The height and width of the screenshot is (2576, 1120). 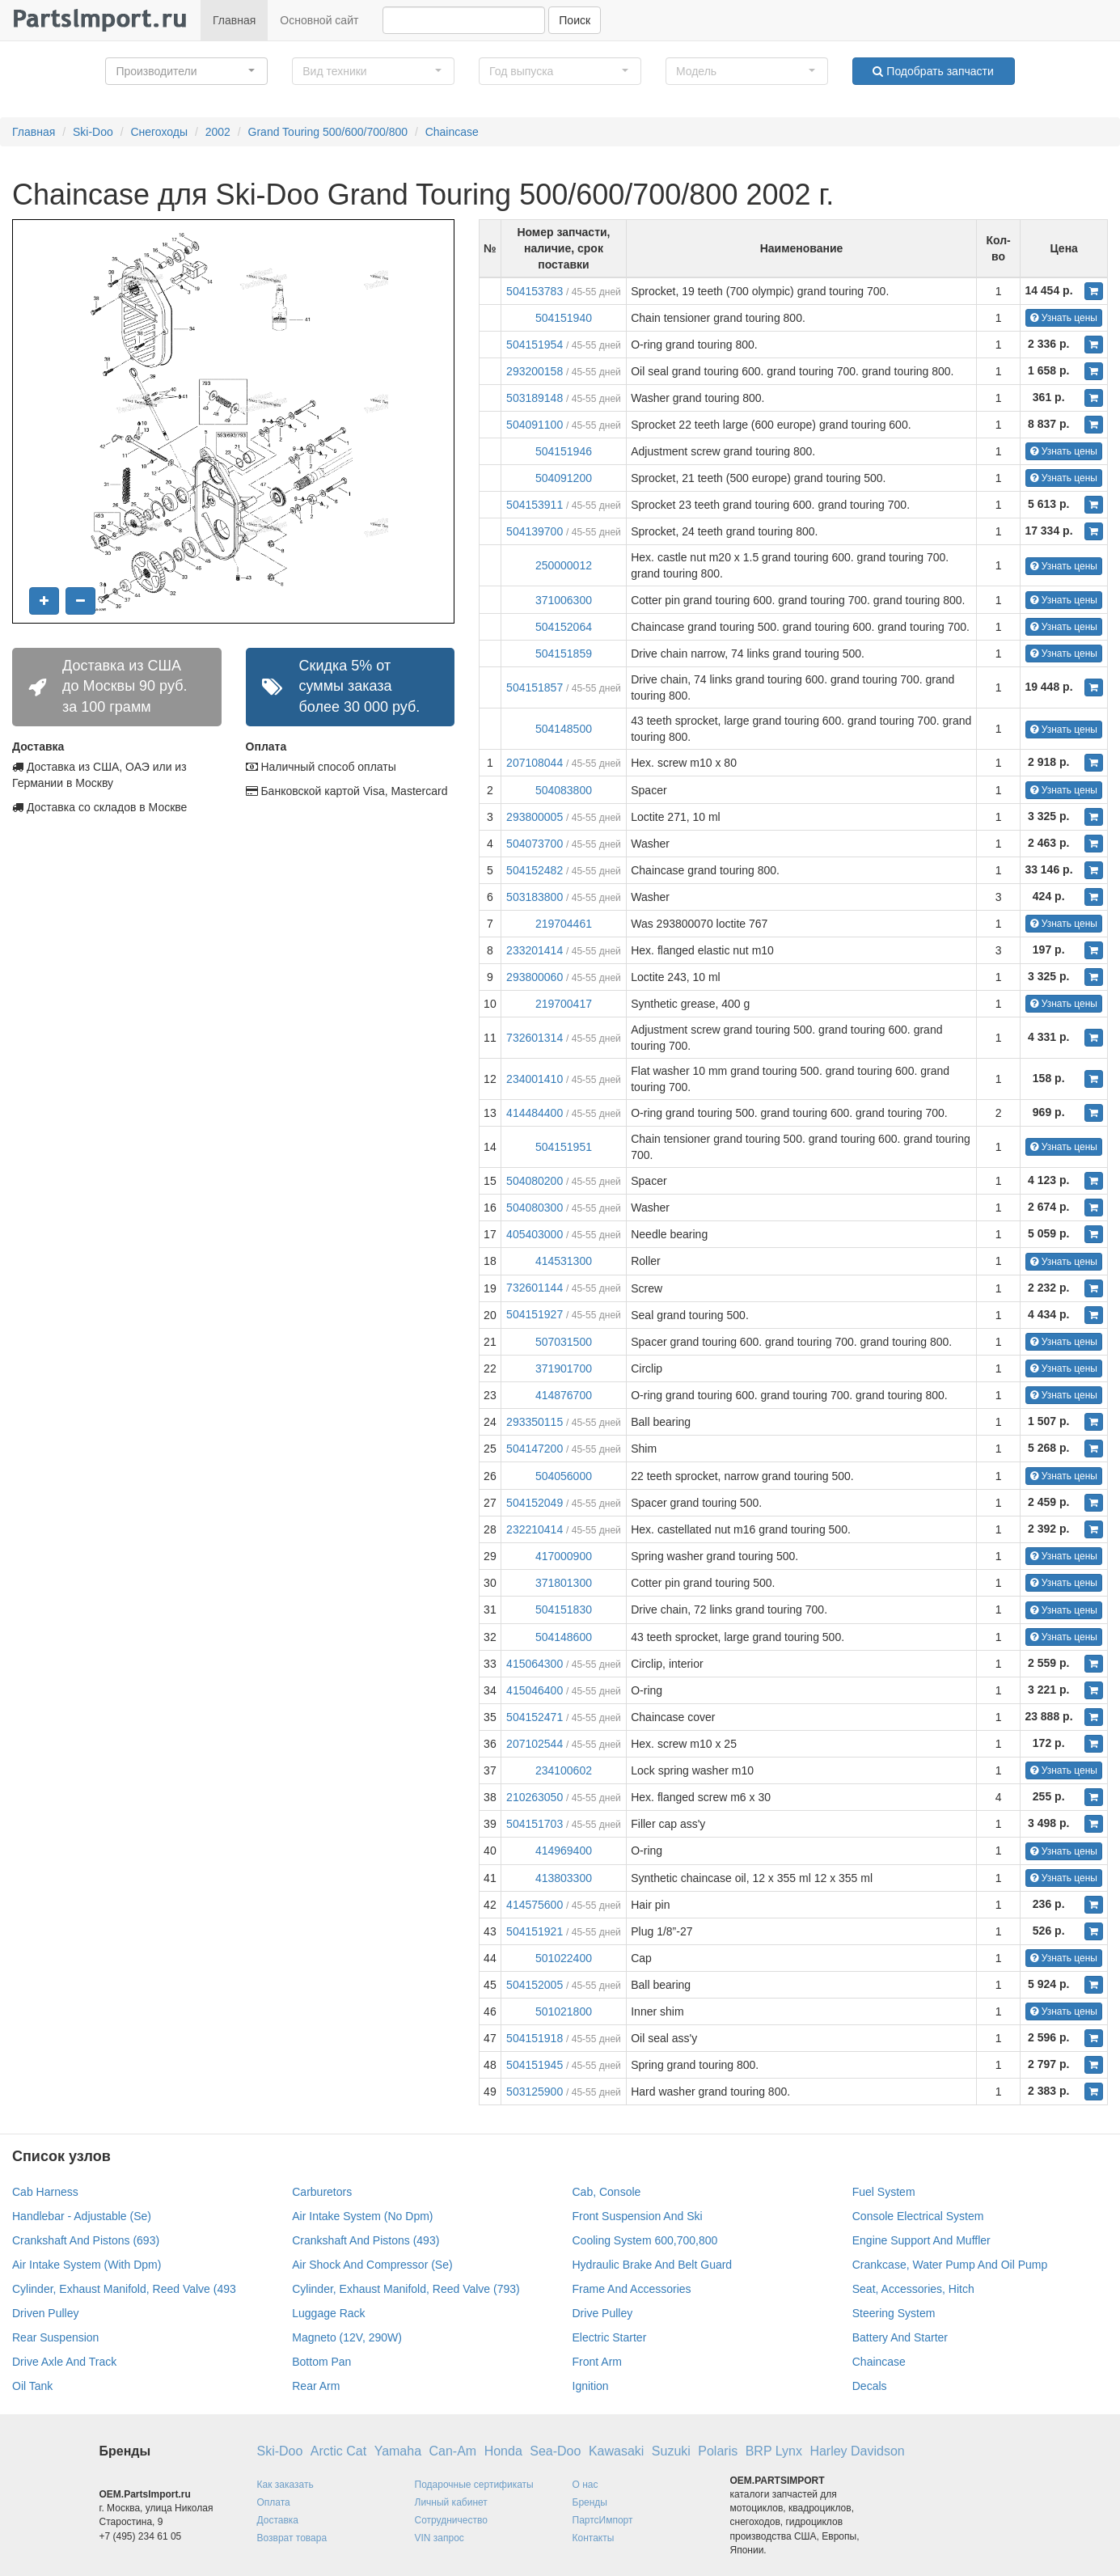 I want to click on Главная, so click(x=234, y=20).